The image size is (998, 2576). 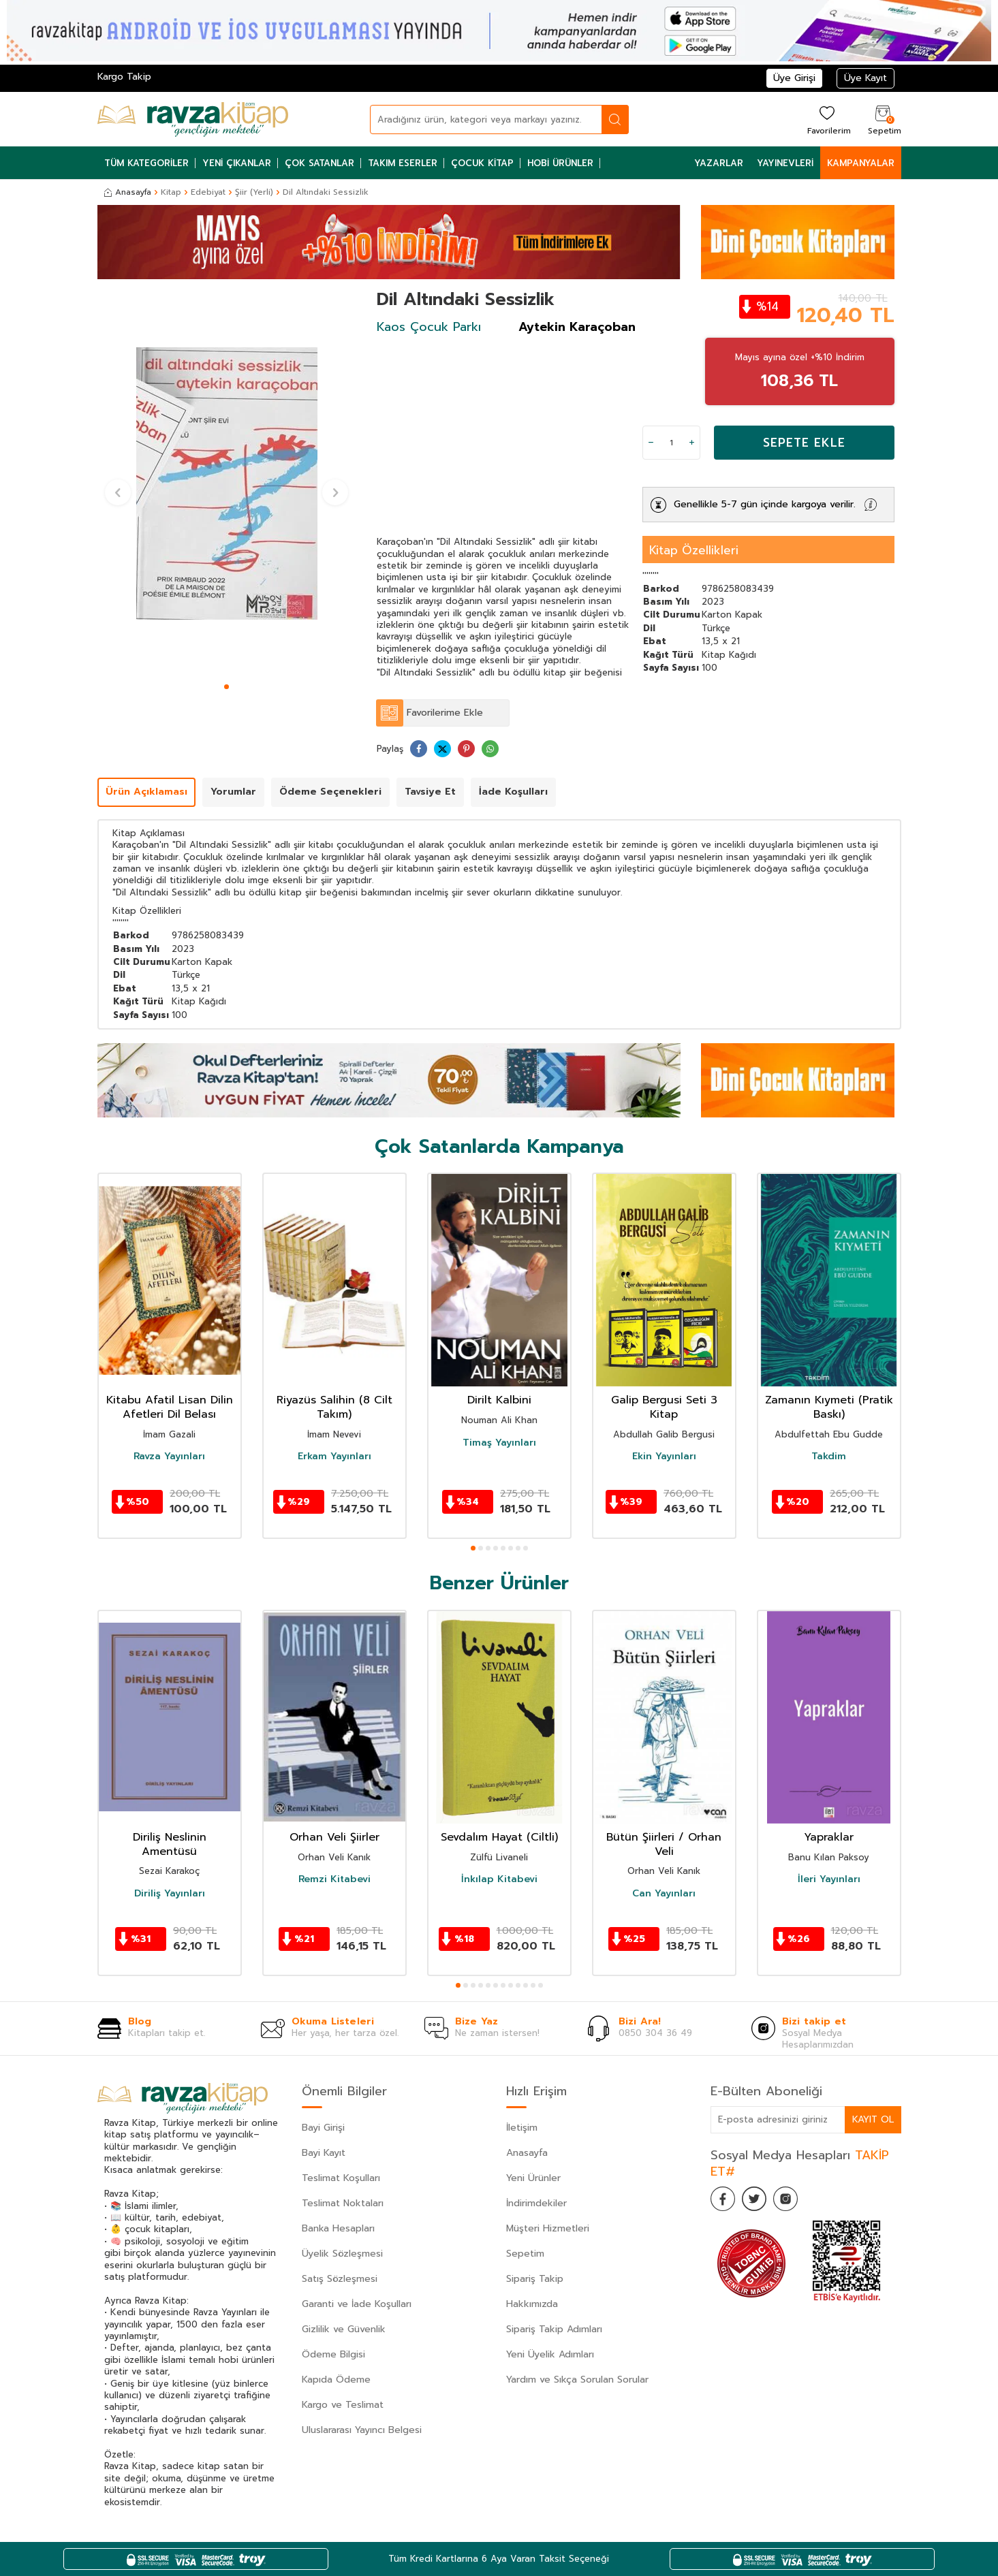 What do you see at coordinates (323, 2153) in the screenshot?
I see `Bayi Kayıt` at bounding box center [323, 2153].